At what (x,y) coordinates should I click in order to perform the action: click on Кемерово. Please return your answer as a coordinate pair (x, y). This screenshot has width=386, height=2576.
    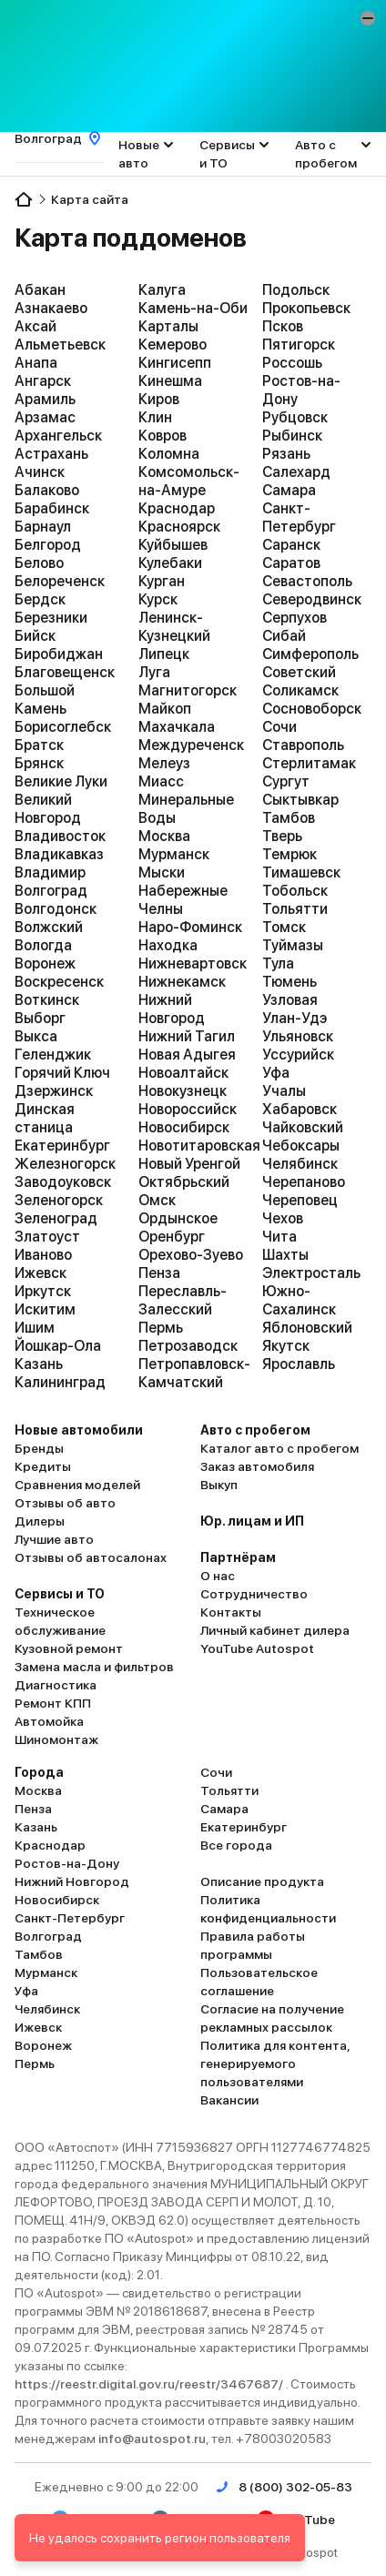
    Looking at the image, I should click on (172, 344).